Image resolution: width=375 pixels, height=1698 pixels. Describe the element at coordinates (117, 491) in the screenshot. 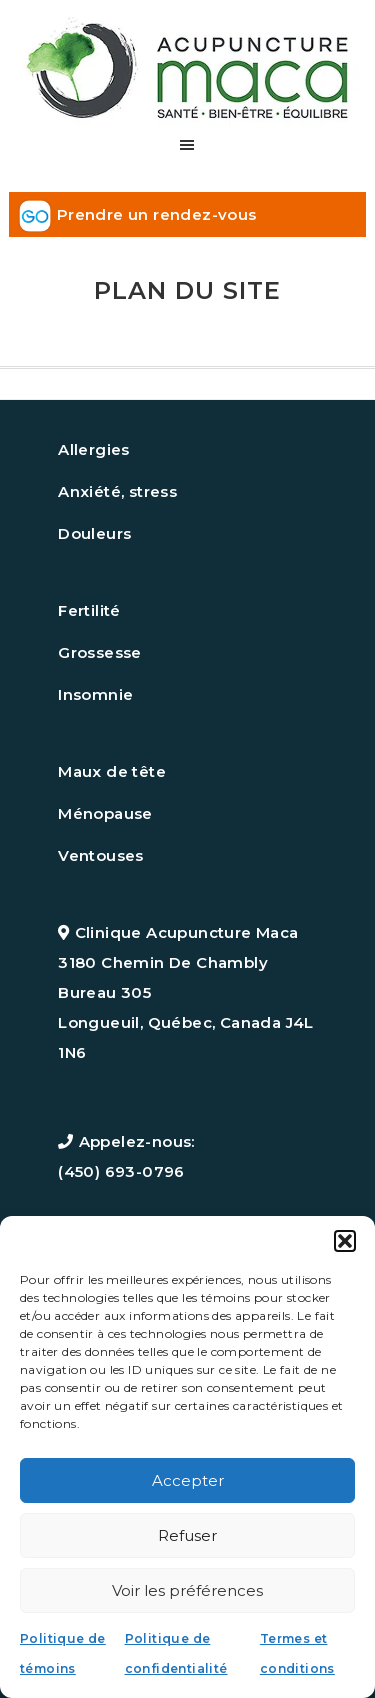

I see `Anxiété, stress` at that location.